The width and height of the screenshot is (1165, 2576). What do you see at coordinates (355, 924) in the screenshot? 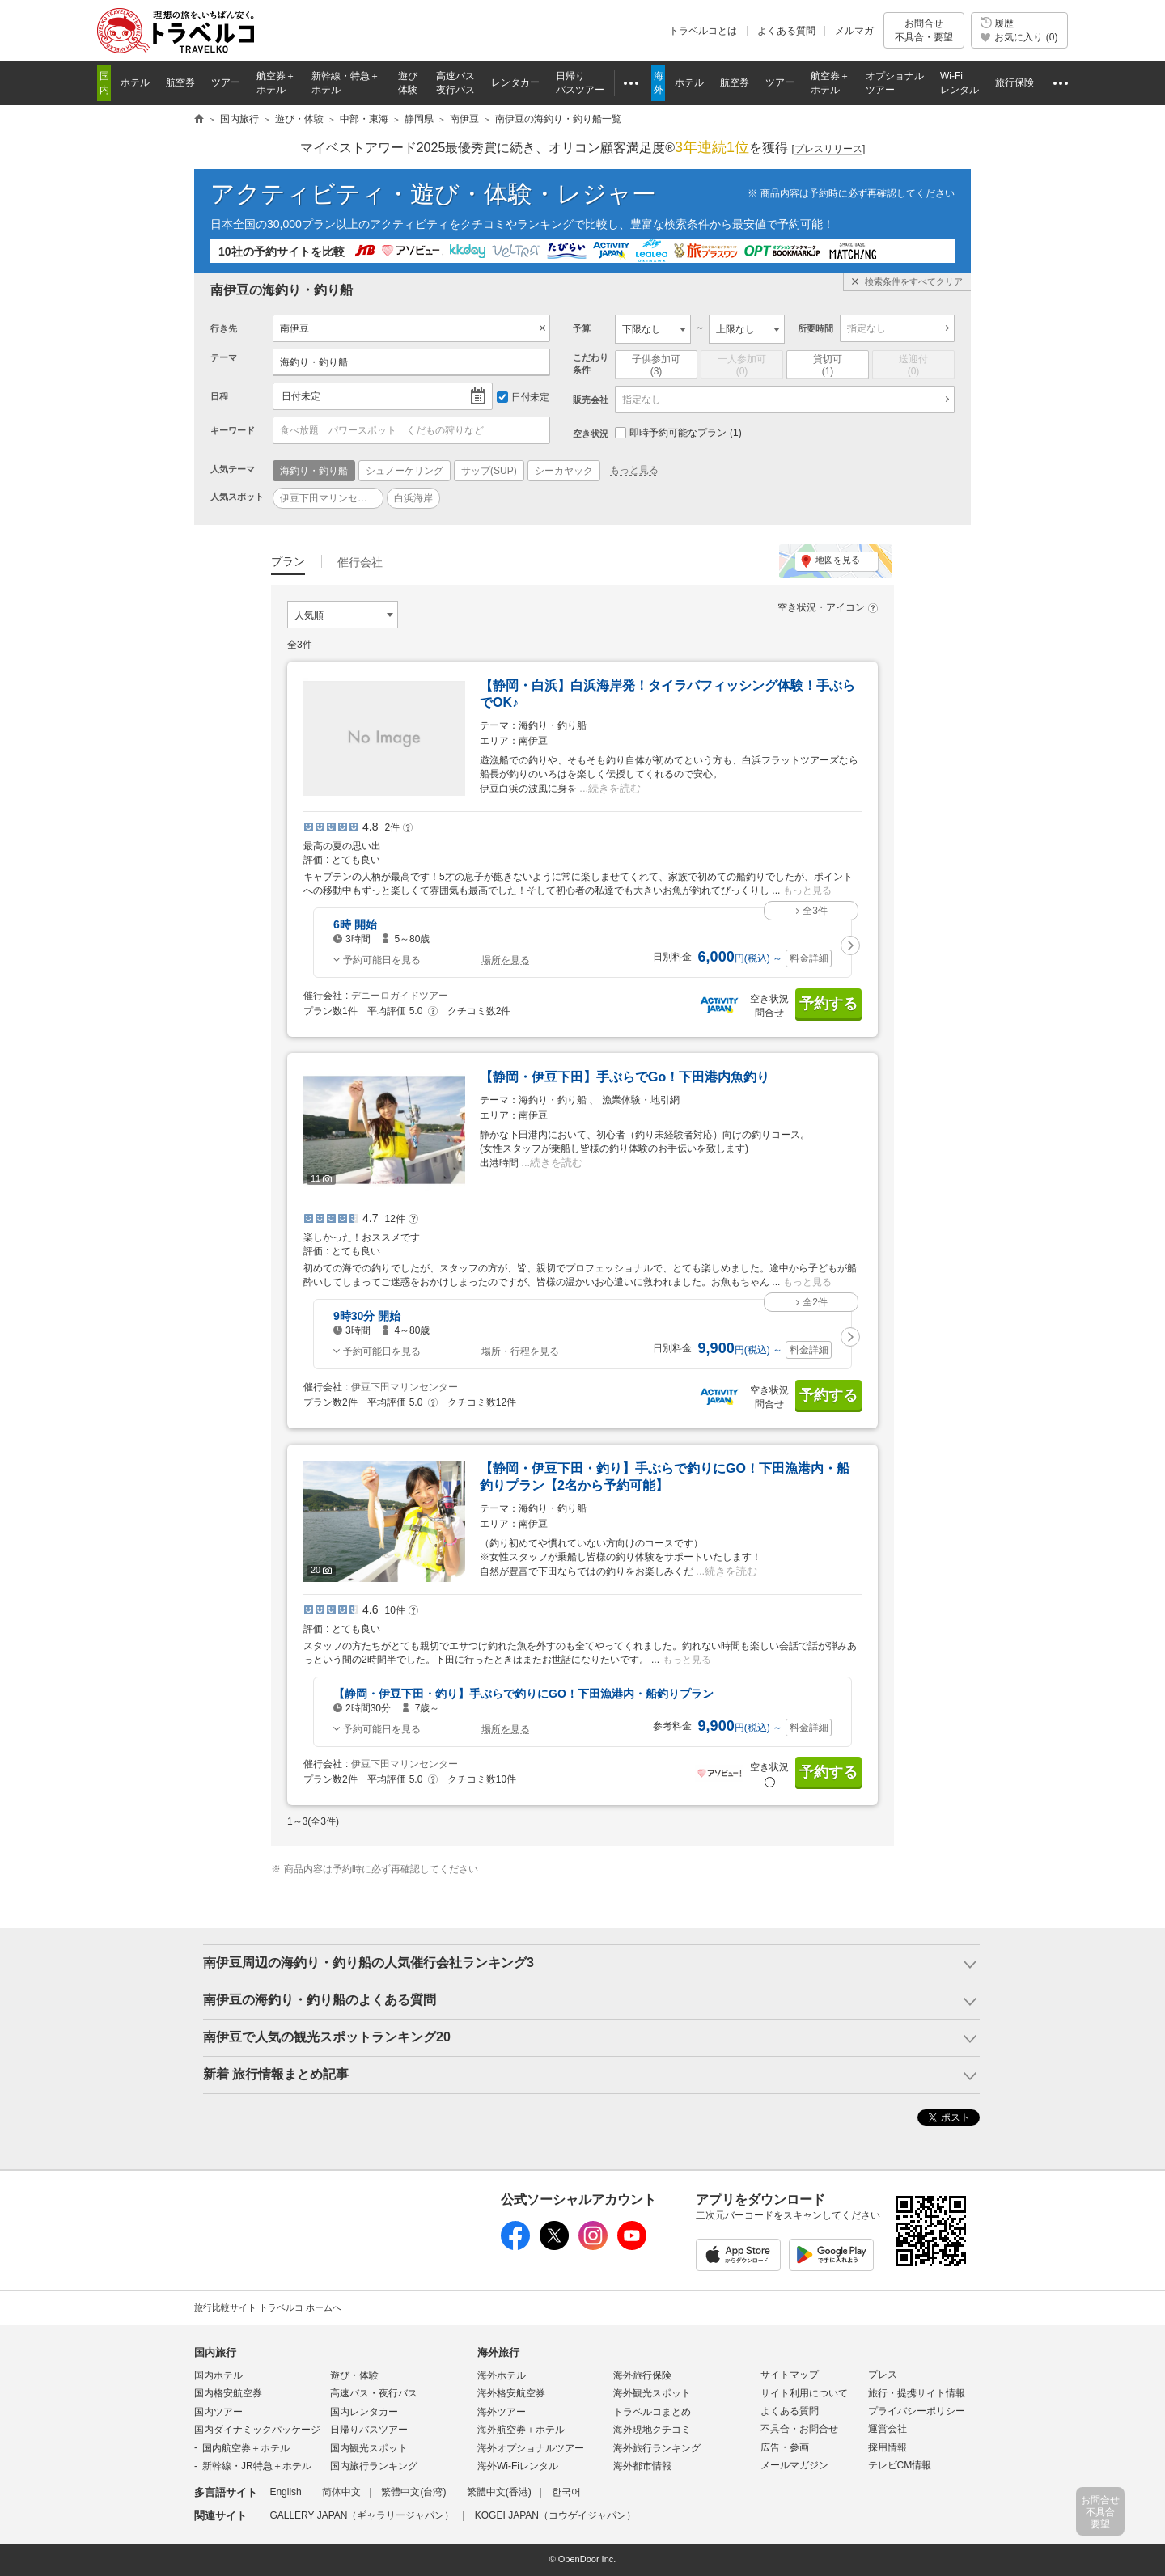
I see `6時 開始` at bounding box center [355, 924].